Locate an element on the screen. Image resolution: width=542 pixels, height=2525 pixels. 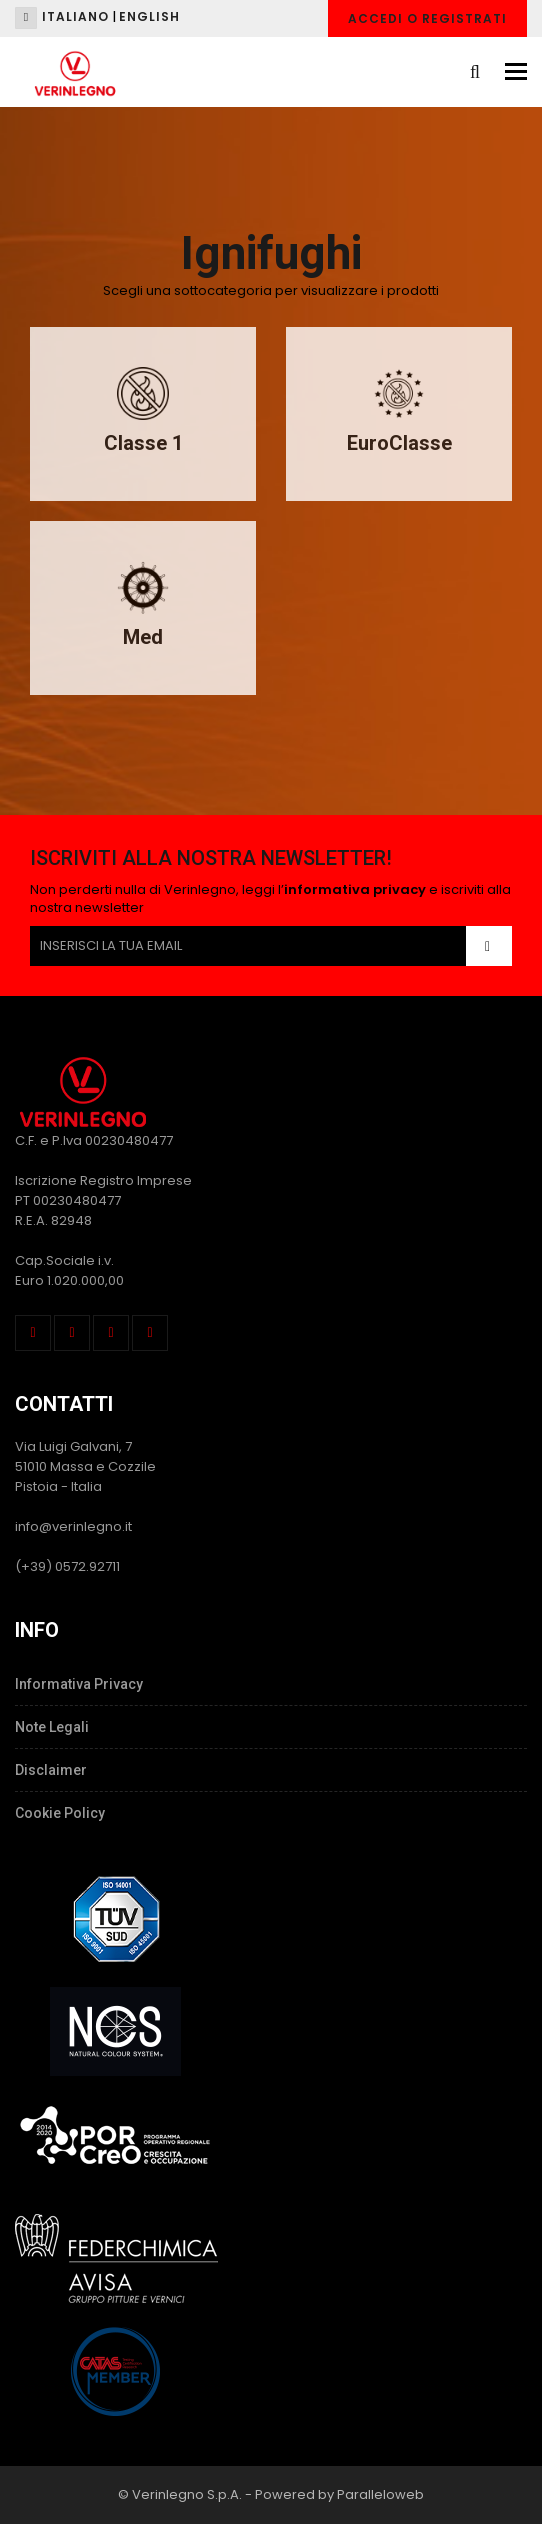
Disclaimer is located at coordinates (51, 1770).